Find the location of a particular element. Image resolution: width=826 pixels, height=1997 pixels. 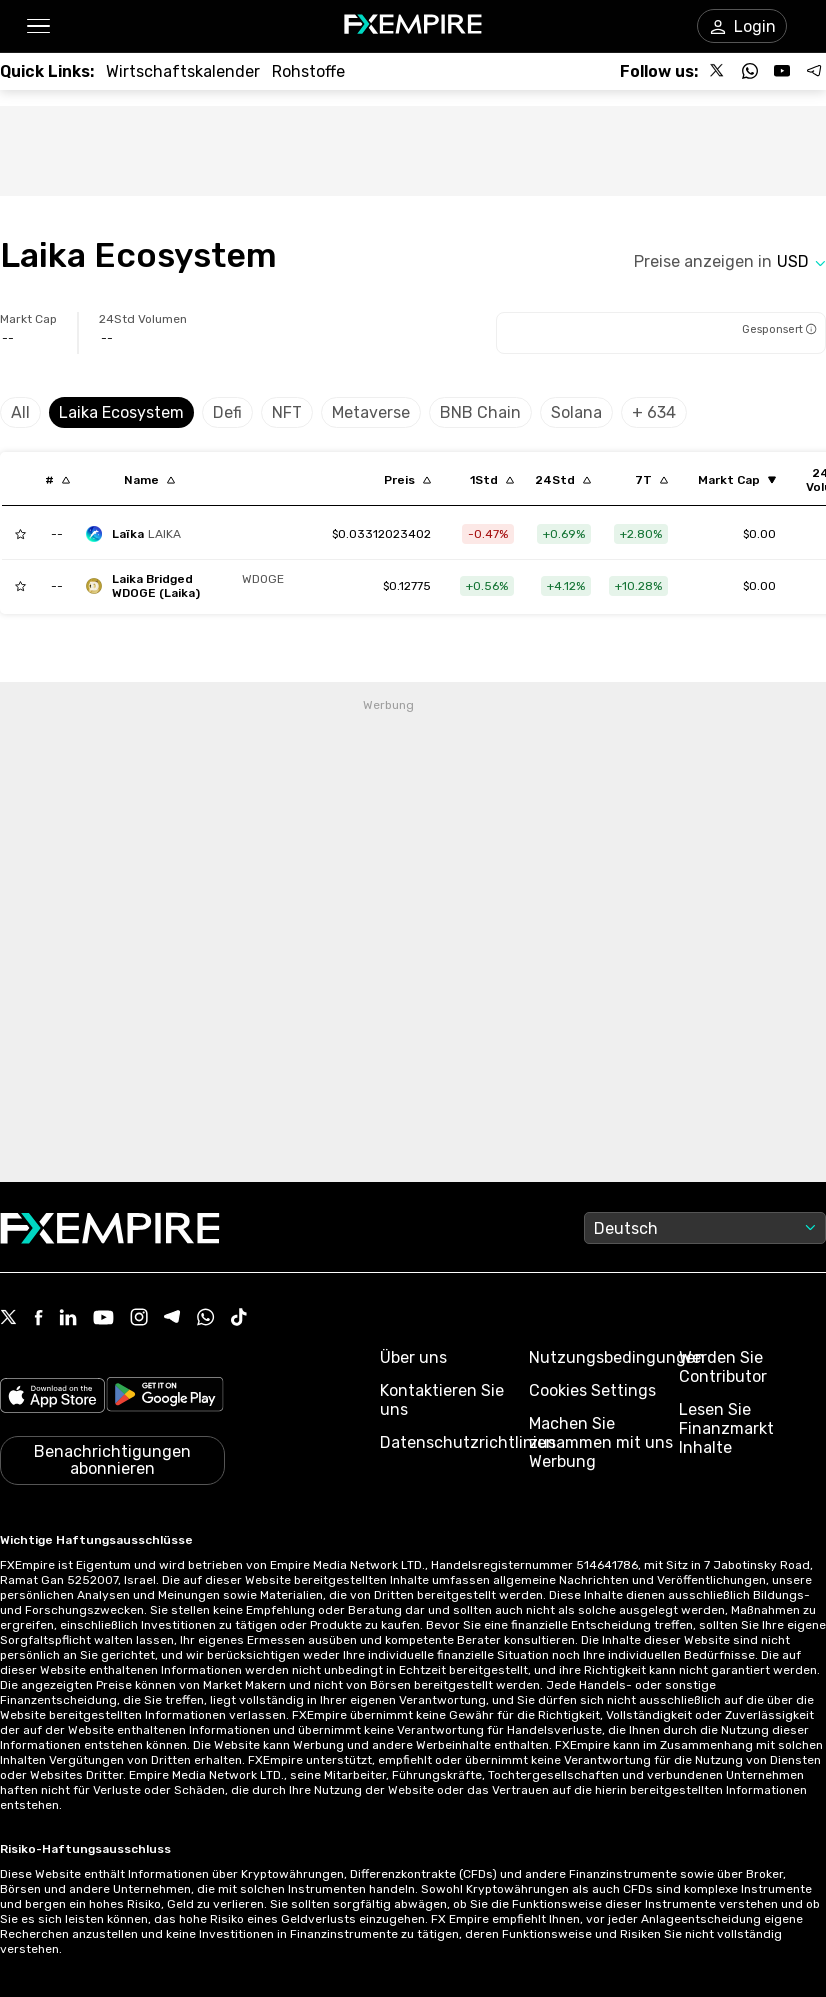

[Sort by localization descending order] is located at coordinates (149, 480).